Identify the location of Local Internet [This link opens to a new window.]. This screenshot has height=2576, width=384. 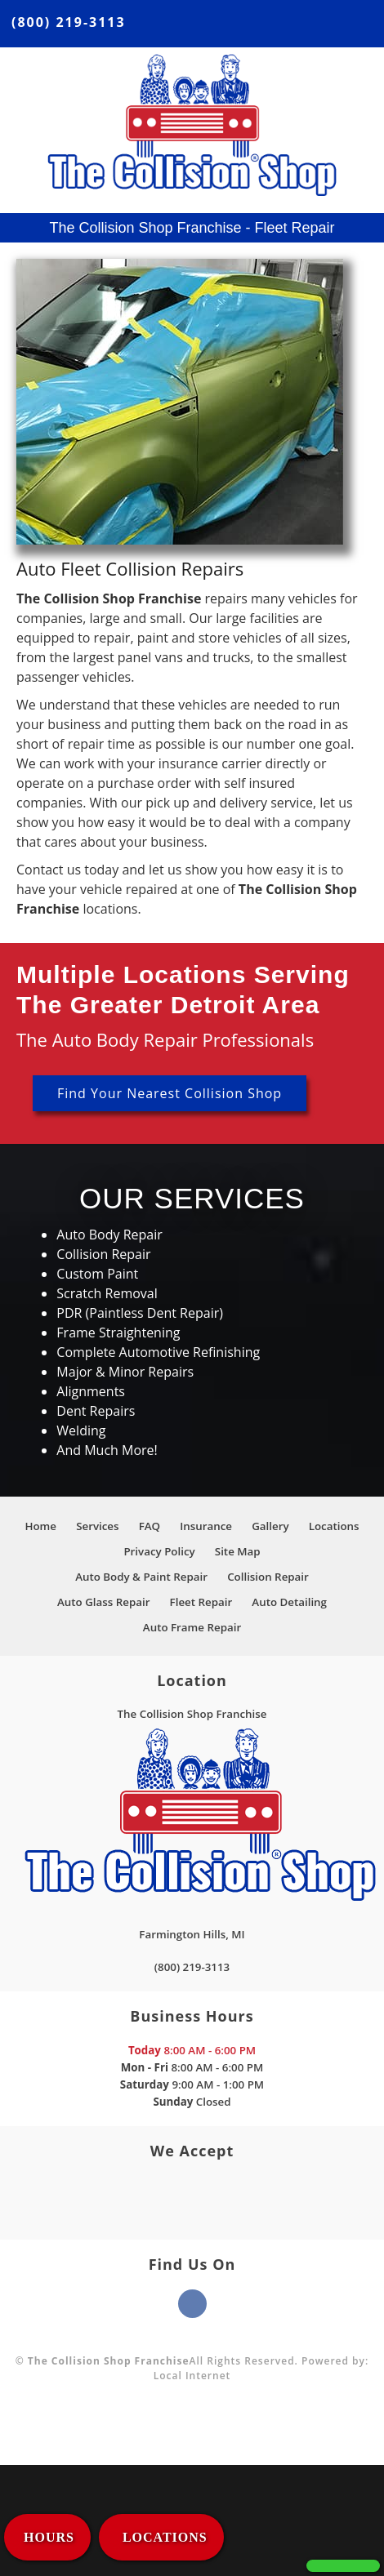
(192, 2375).